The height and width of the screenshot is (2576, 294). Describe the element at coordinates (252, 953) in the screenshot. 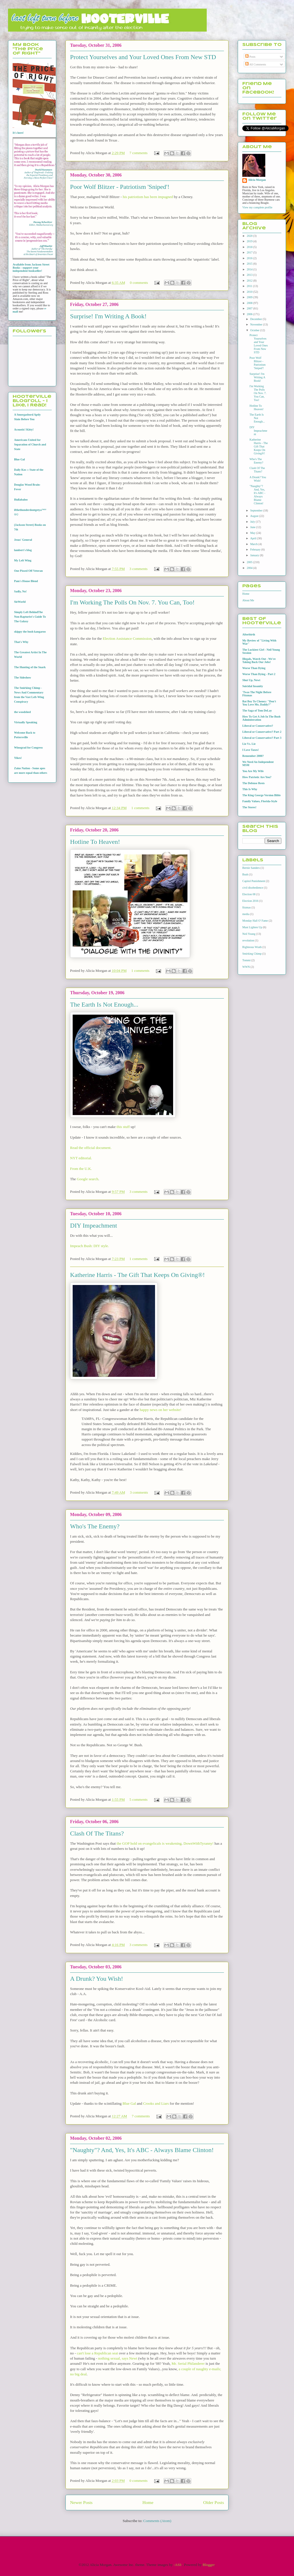

I see `Smirking Chimp` at that location.